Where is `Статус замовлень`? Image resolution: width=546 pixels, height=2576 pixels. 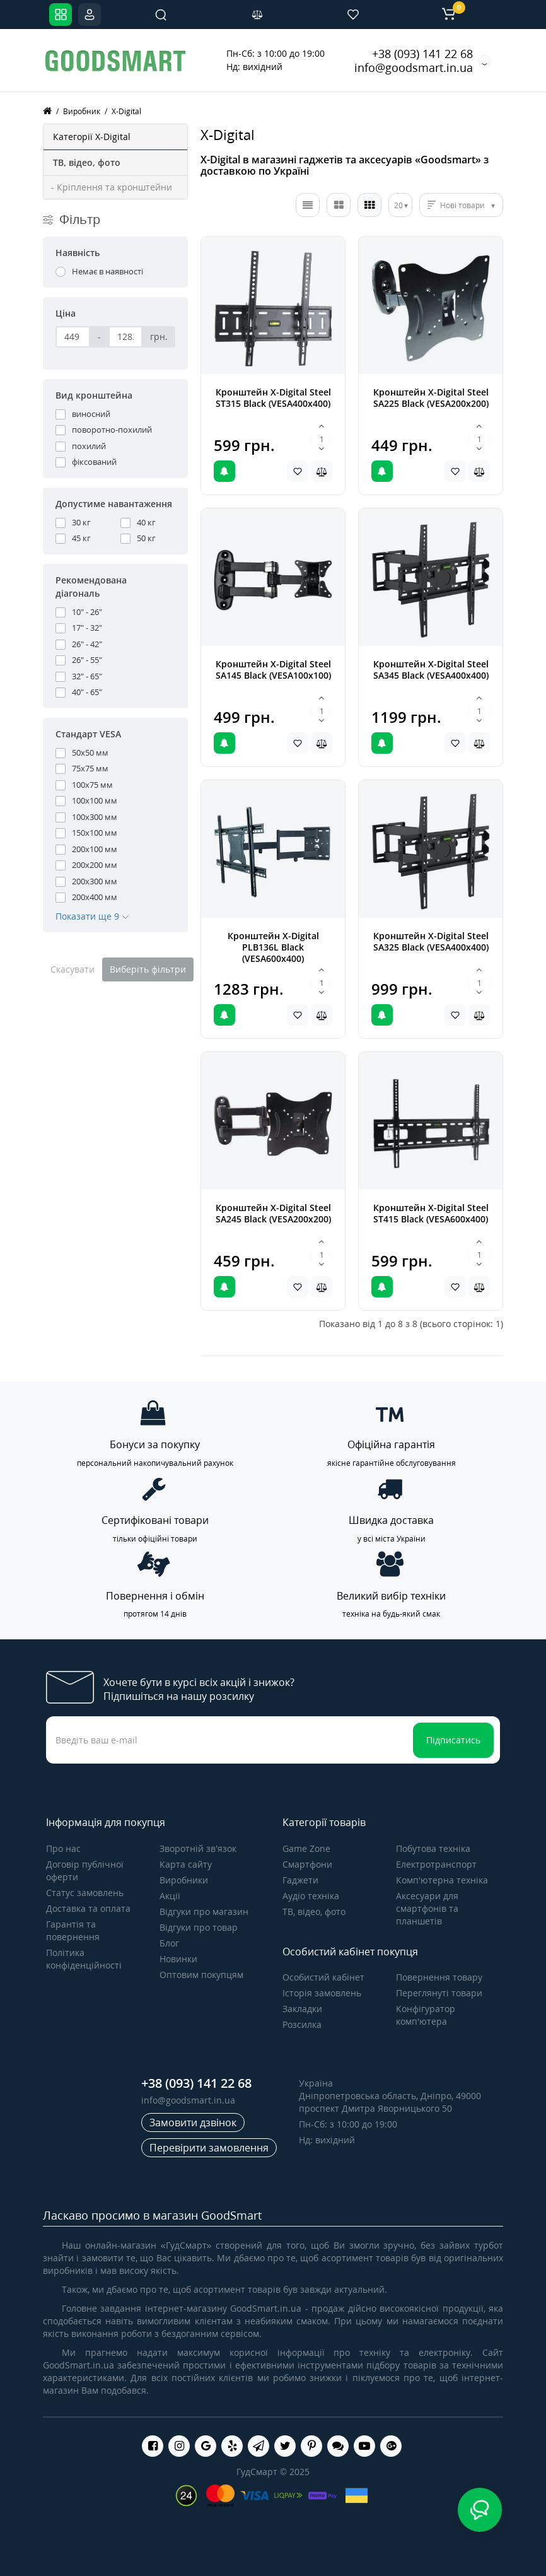
Статус замовлень is located at coordinates (85, 1893).